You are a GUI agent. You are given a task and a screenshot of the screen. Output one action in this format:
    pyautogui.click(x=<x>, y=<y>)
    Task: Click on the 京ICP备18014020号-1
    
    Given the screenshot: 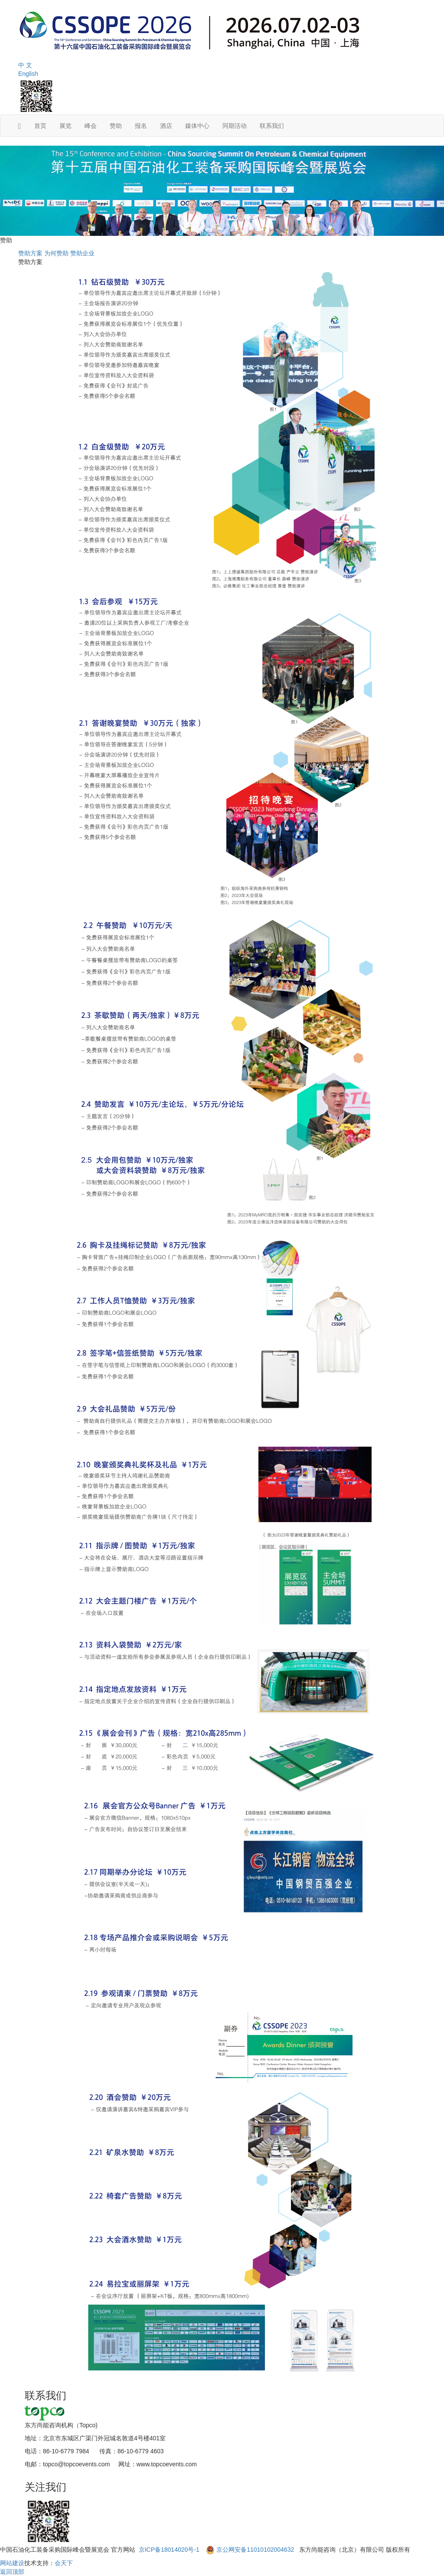 What is the action you would take?
    pyautogui.click(x=170, y=2549)
    